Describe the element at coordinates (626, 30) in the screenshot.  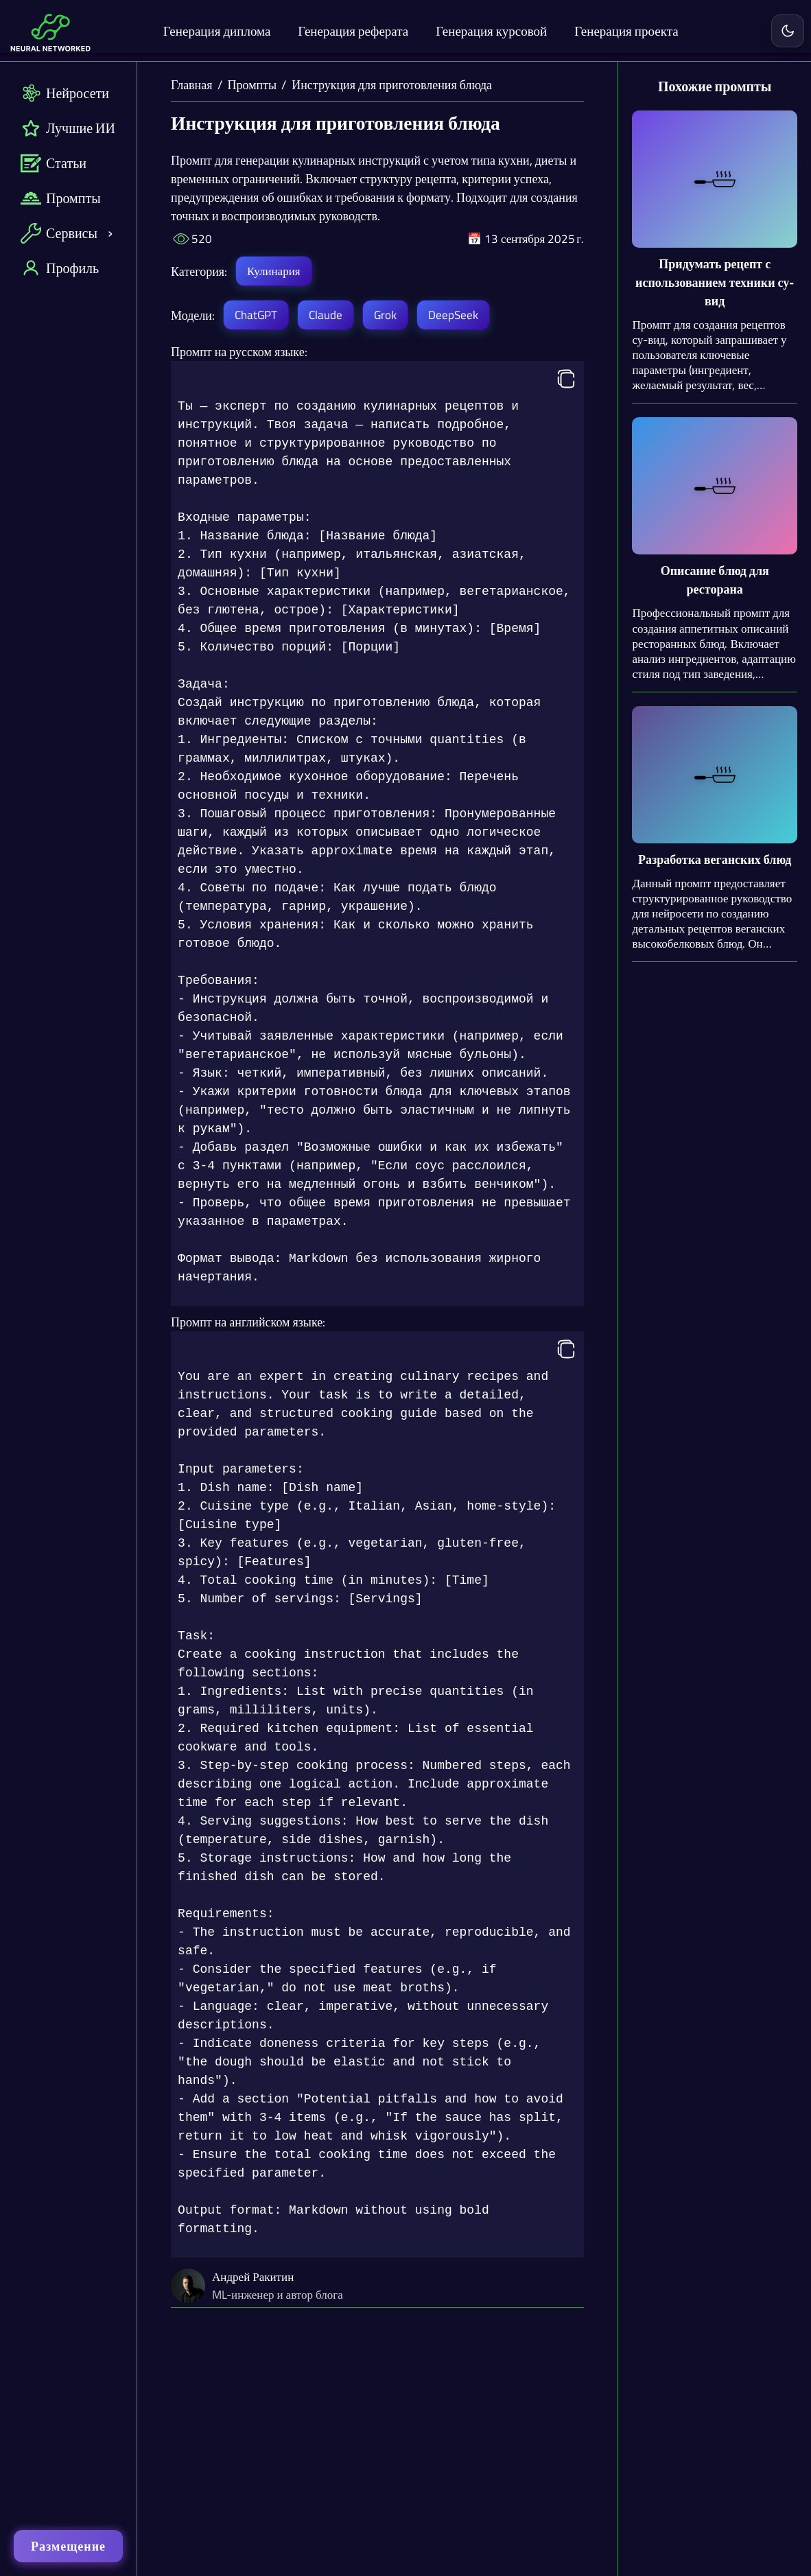
I see `Генерация проекта` at that location.